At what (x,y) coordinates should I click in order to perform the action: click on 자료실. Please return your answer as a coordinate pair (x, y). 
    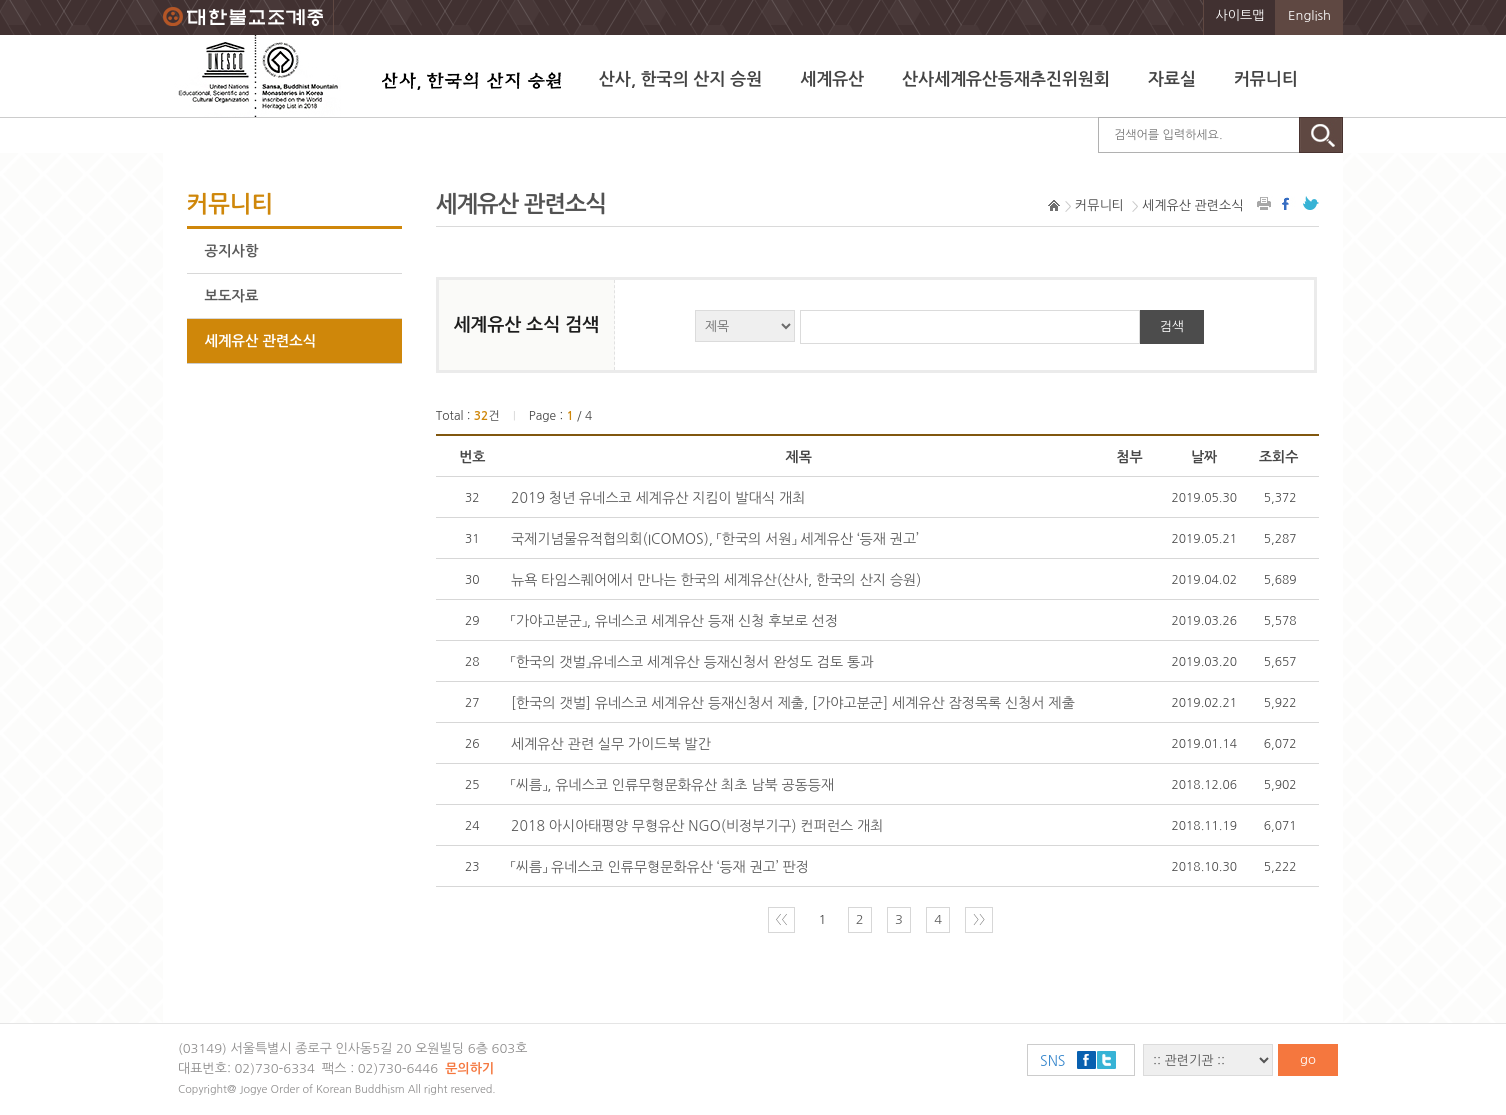
    Looking at the image, I should click on (1172, 79).